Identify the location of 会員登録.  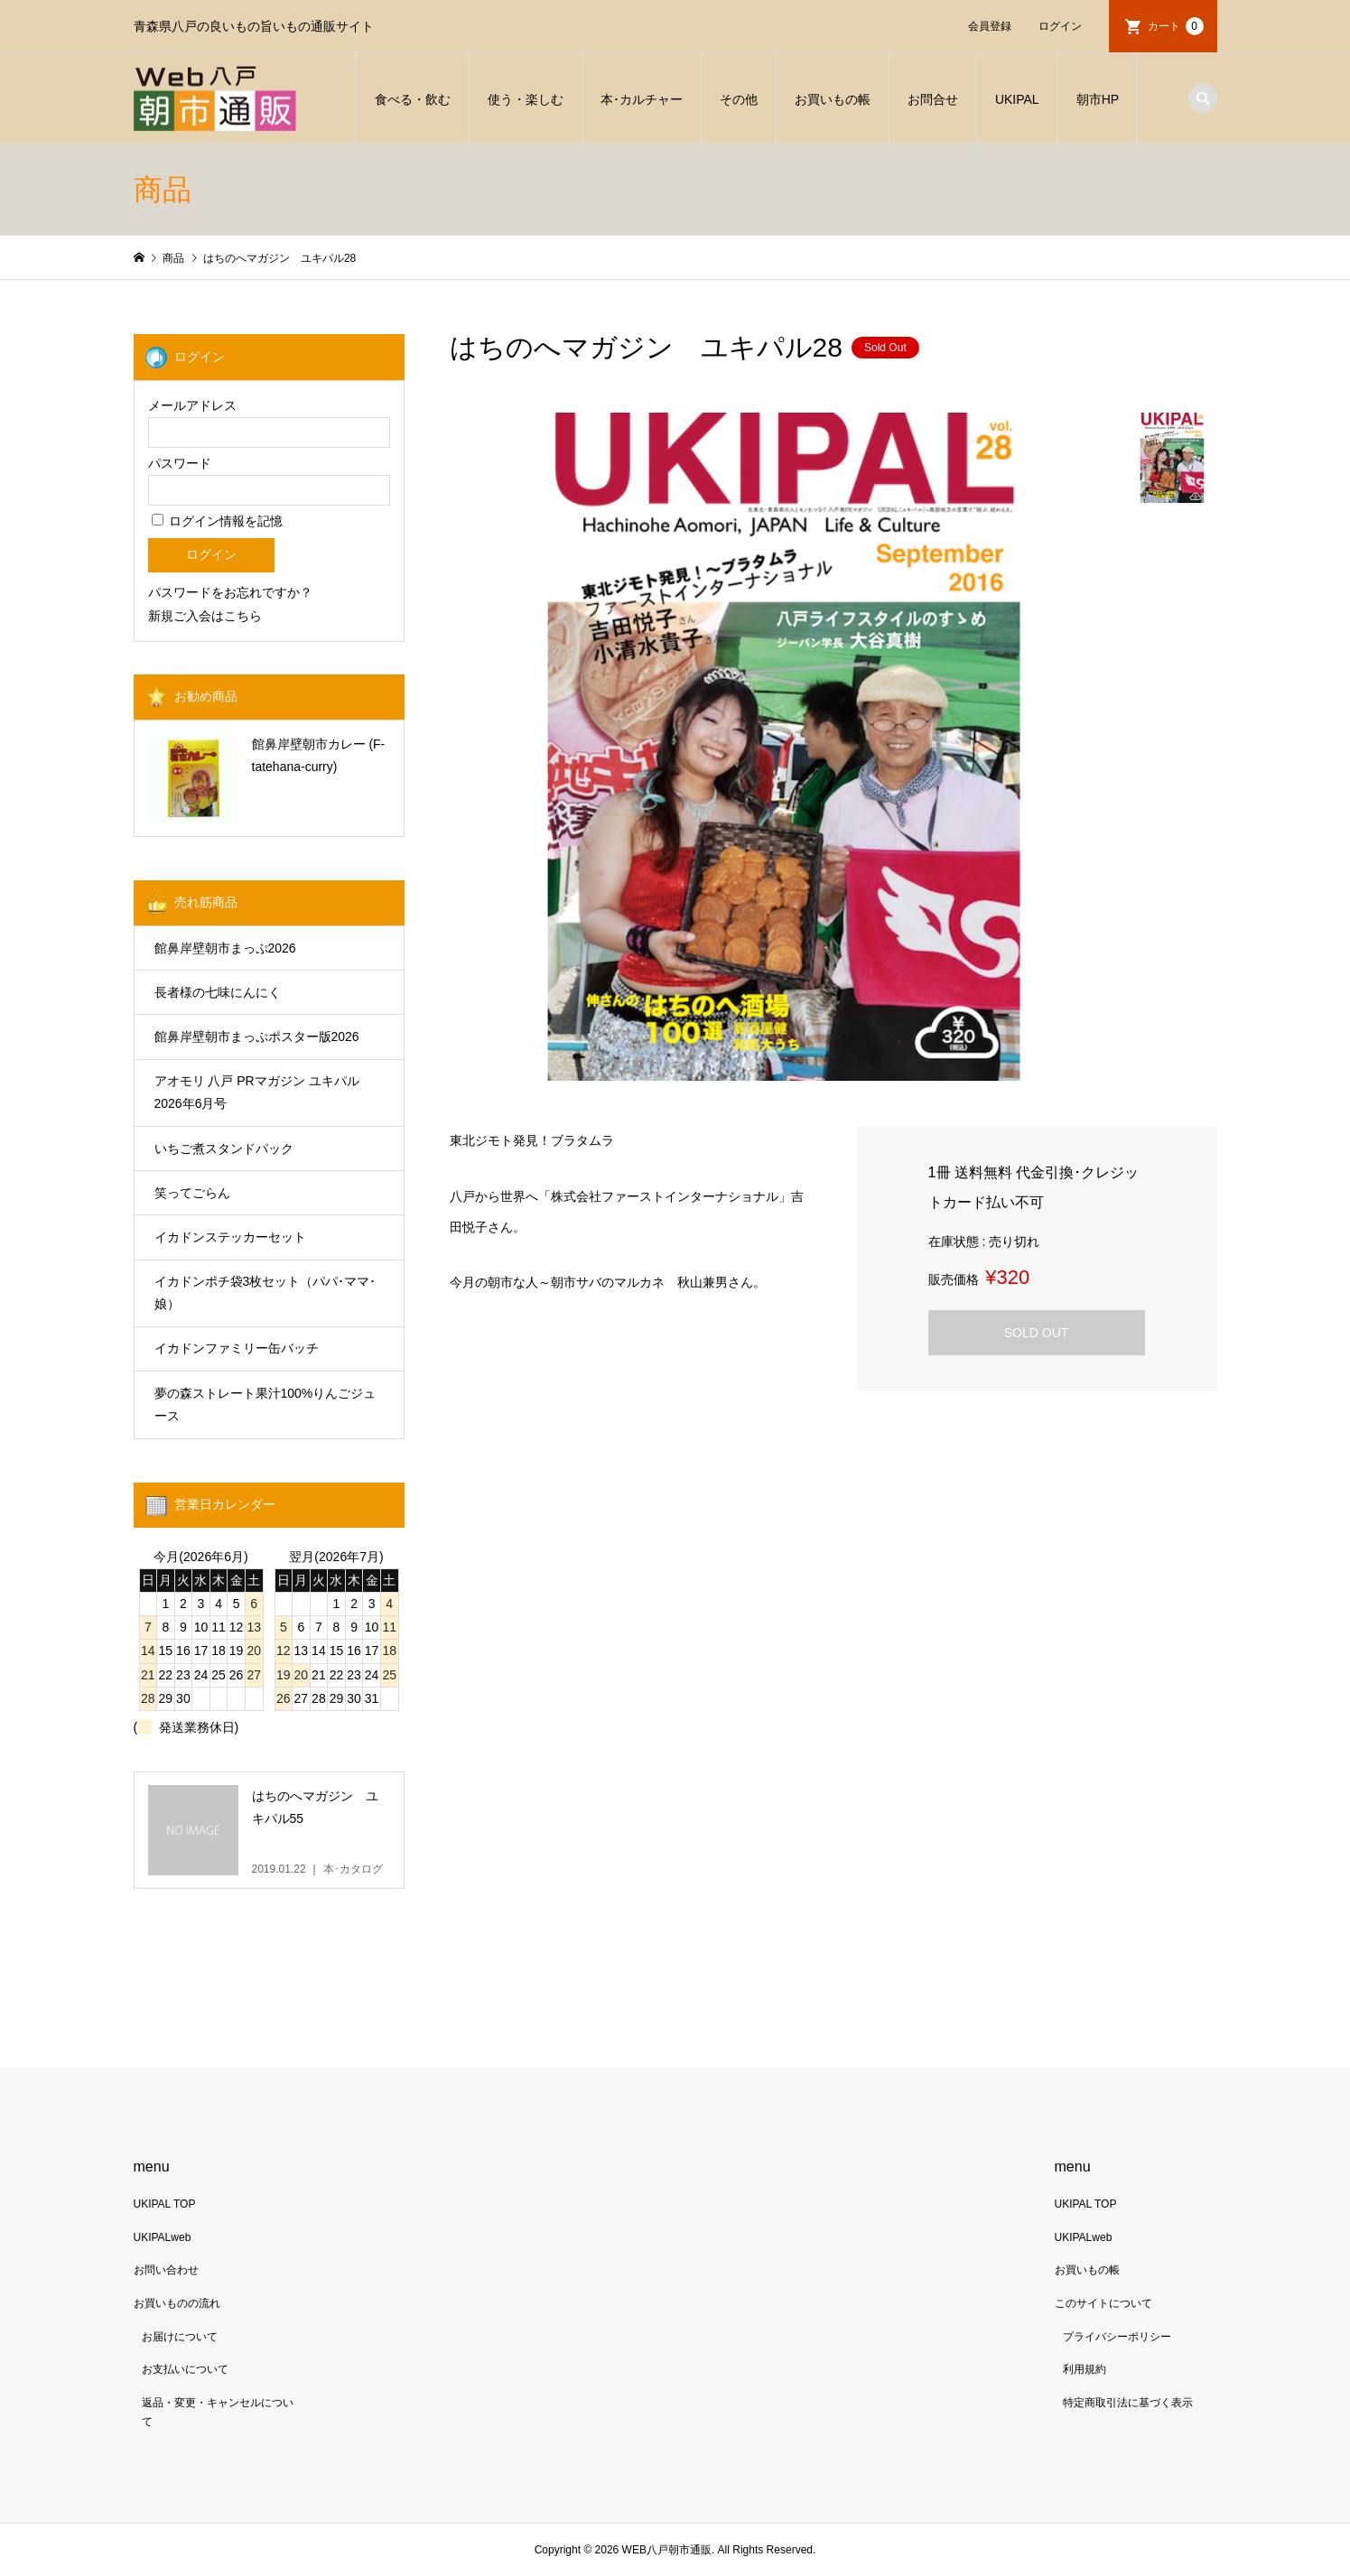
(989, 26).